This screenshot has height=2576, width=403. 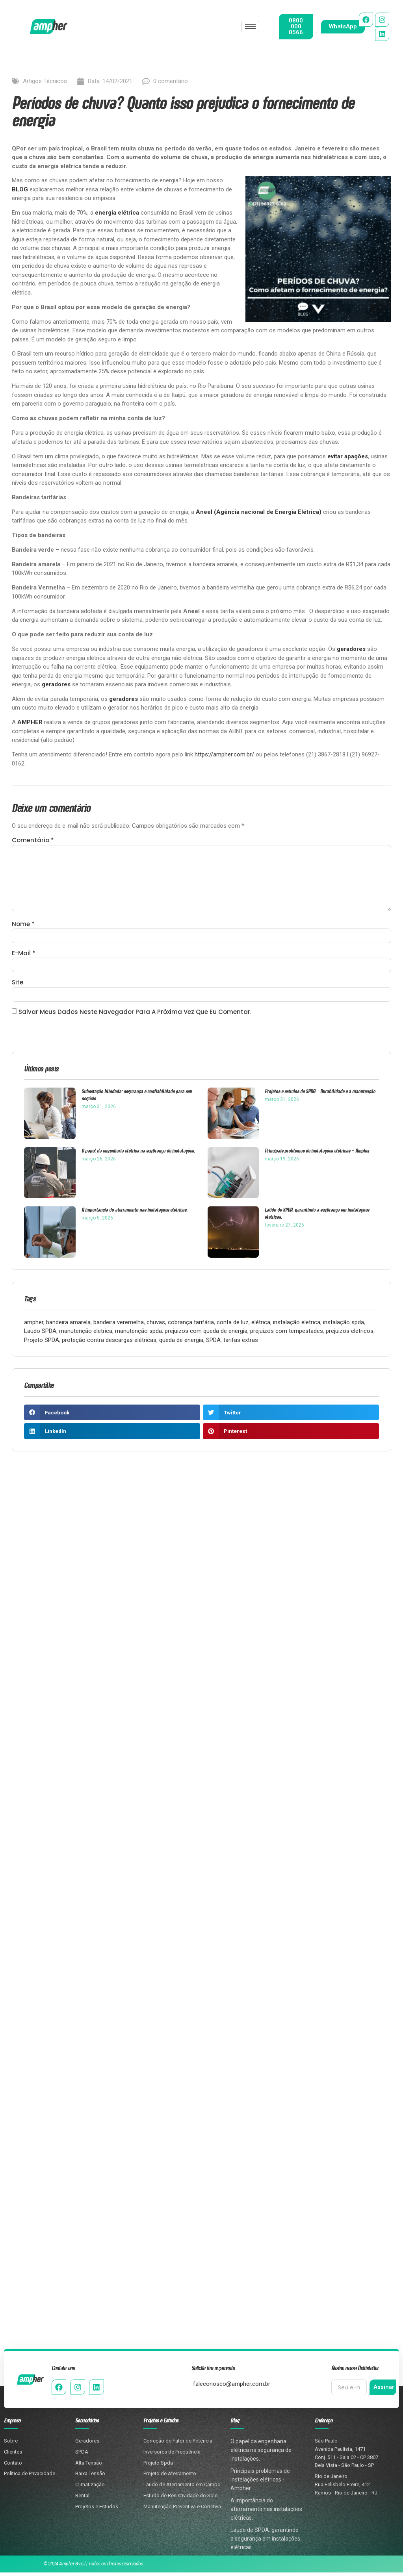 What do you see at coordinates (343, 1325) in the screenshot?
I see `instalação spda` at bounding box center [343, 1325].